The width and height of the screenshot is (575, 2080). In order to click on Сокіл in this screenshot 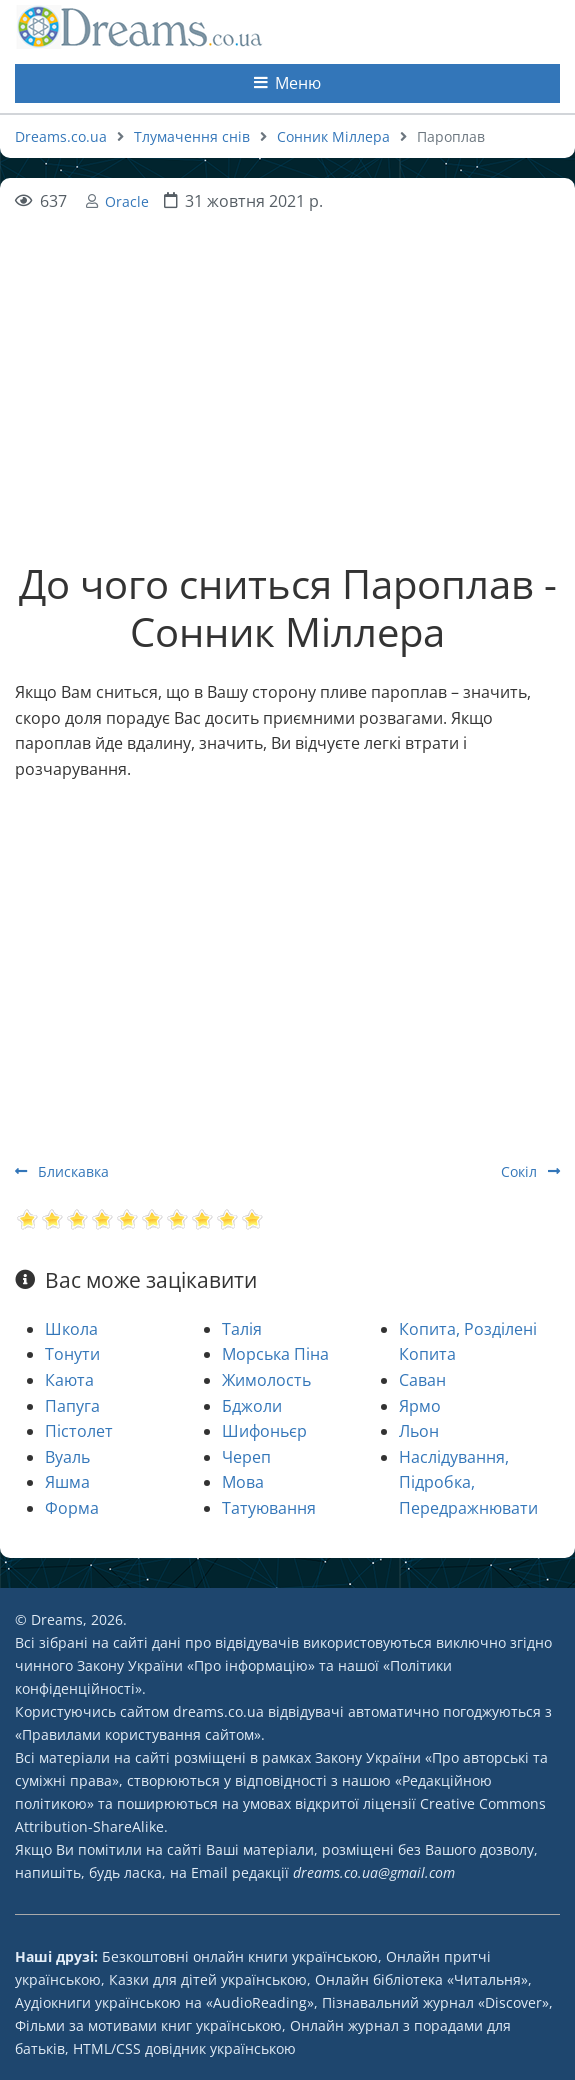, I will do `click(530, 1171)`.